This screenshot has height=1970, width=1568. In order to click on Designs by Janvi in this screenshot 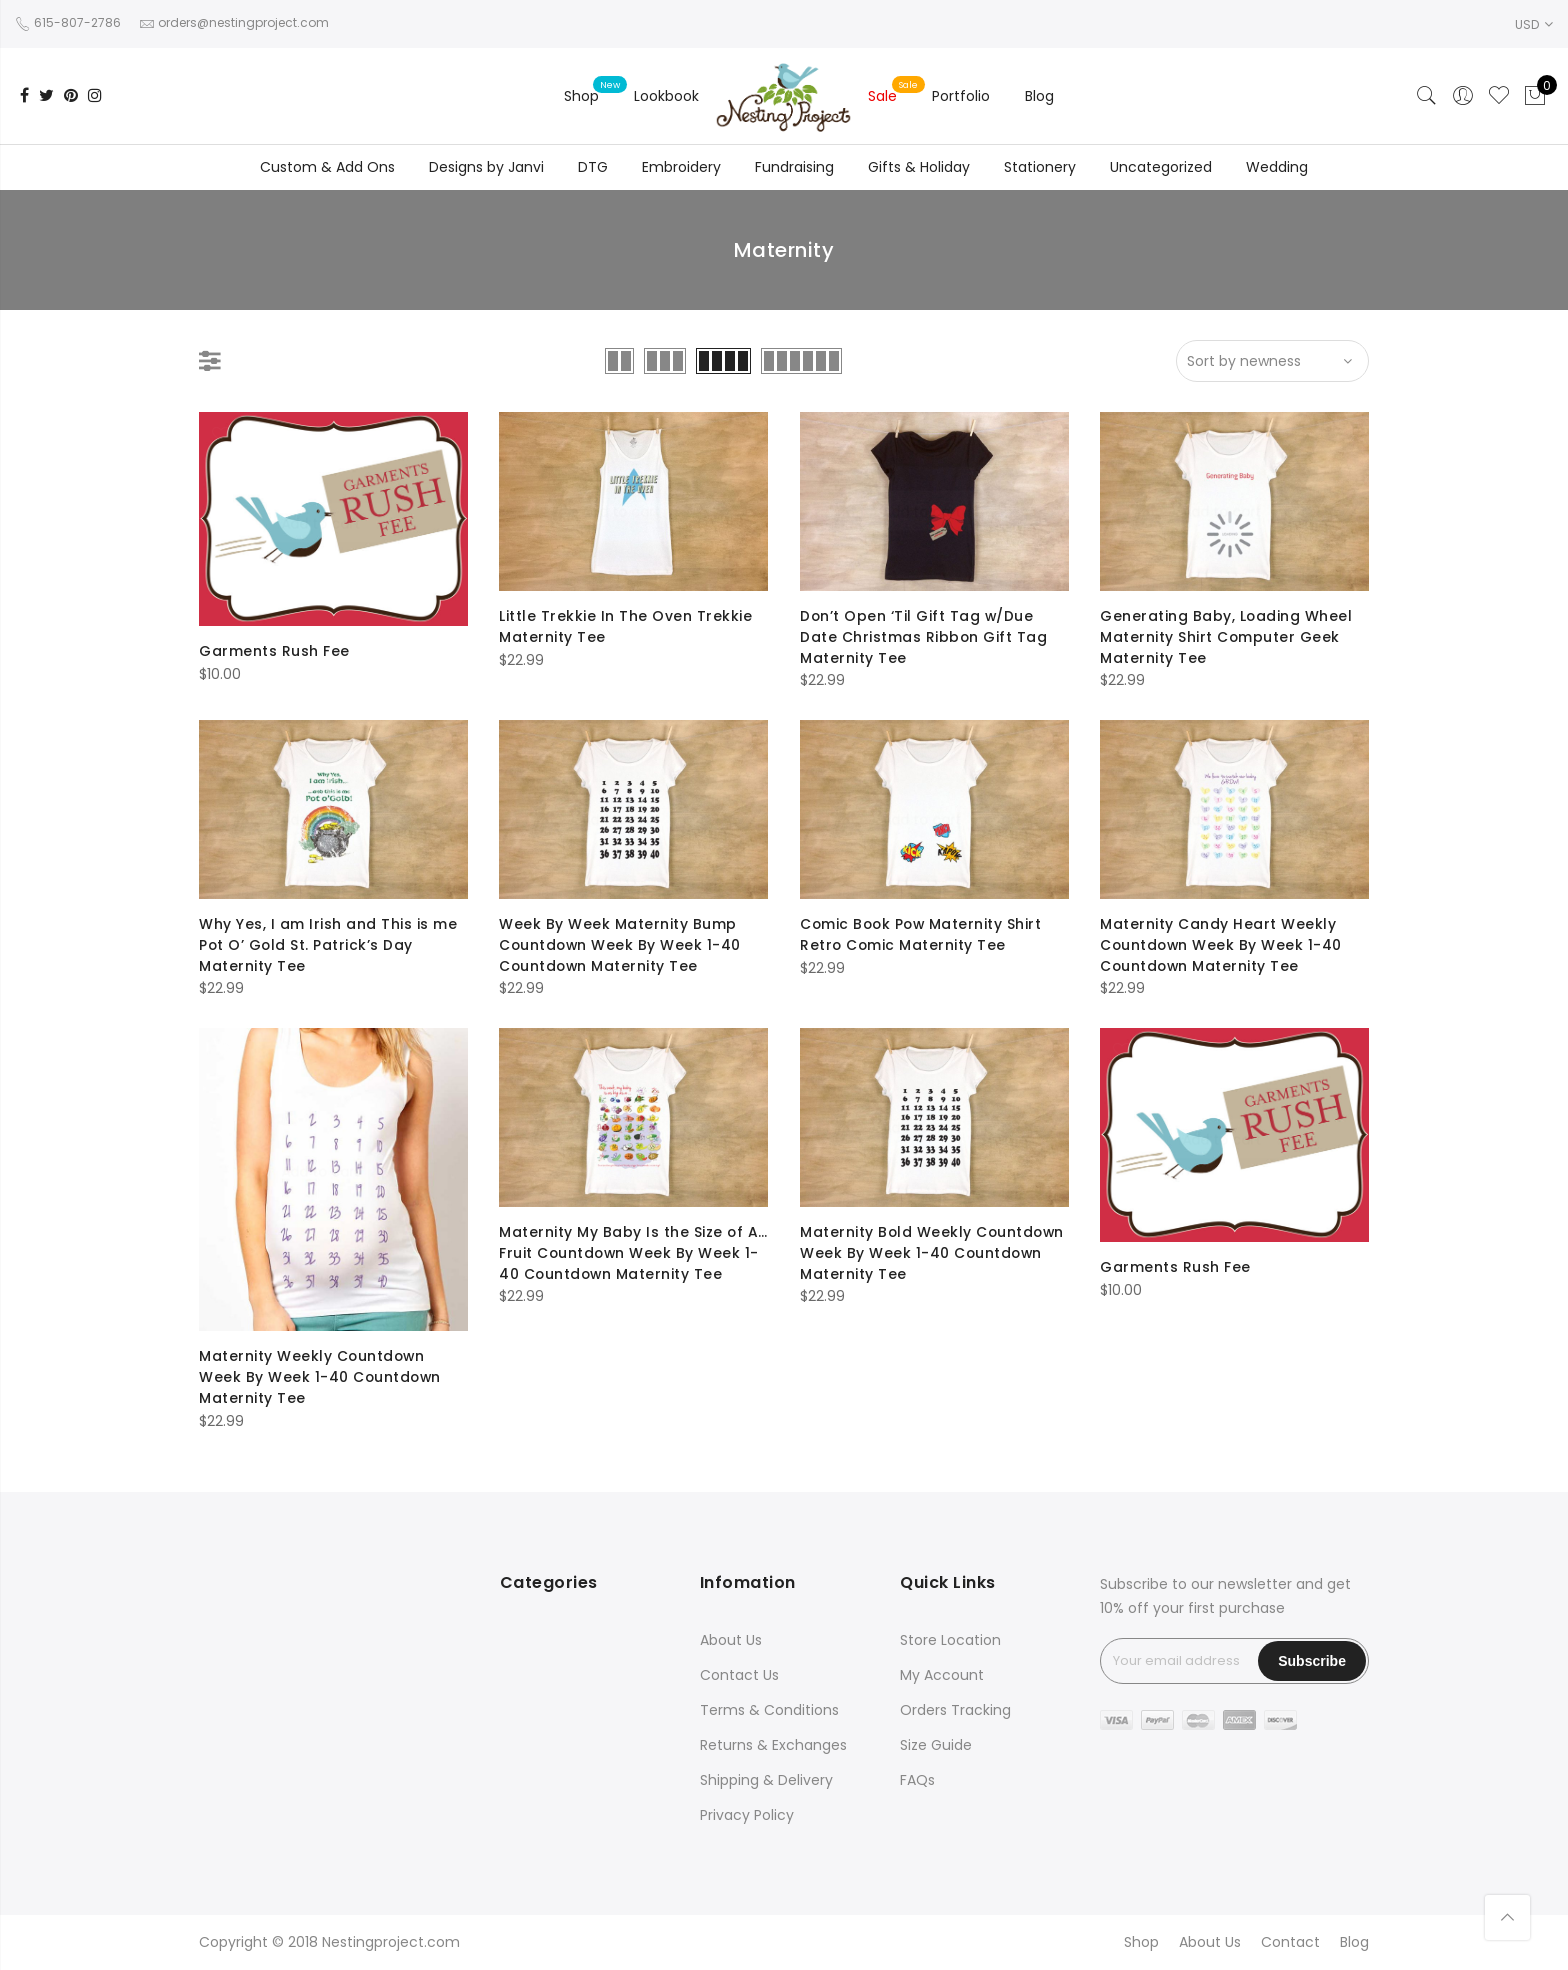, I will do `click(486, 167)`.